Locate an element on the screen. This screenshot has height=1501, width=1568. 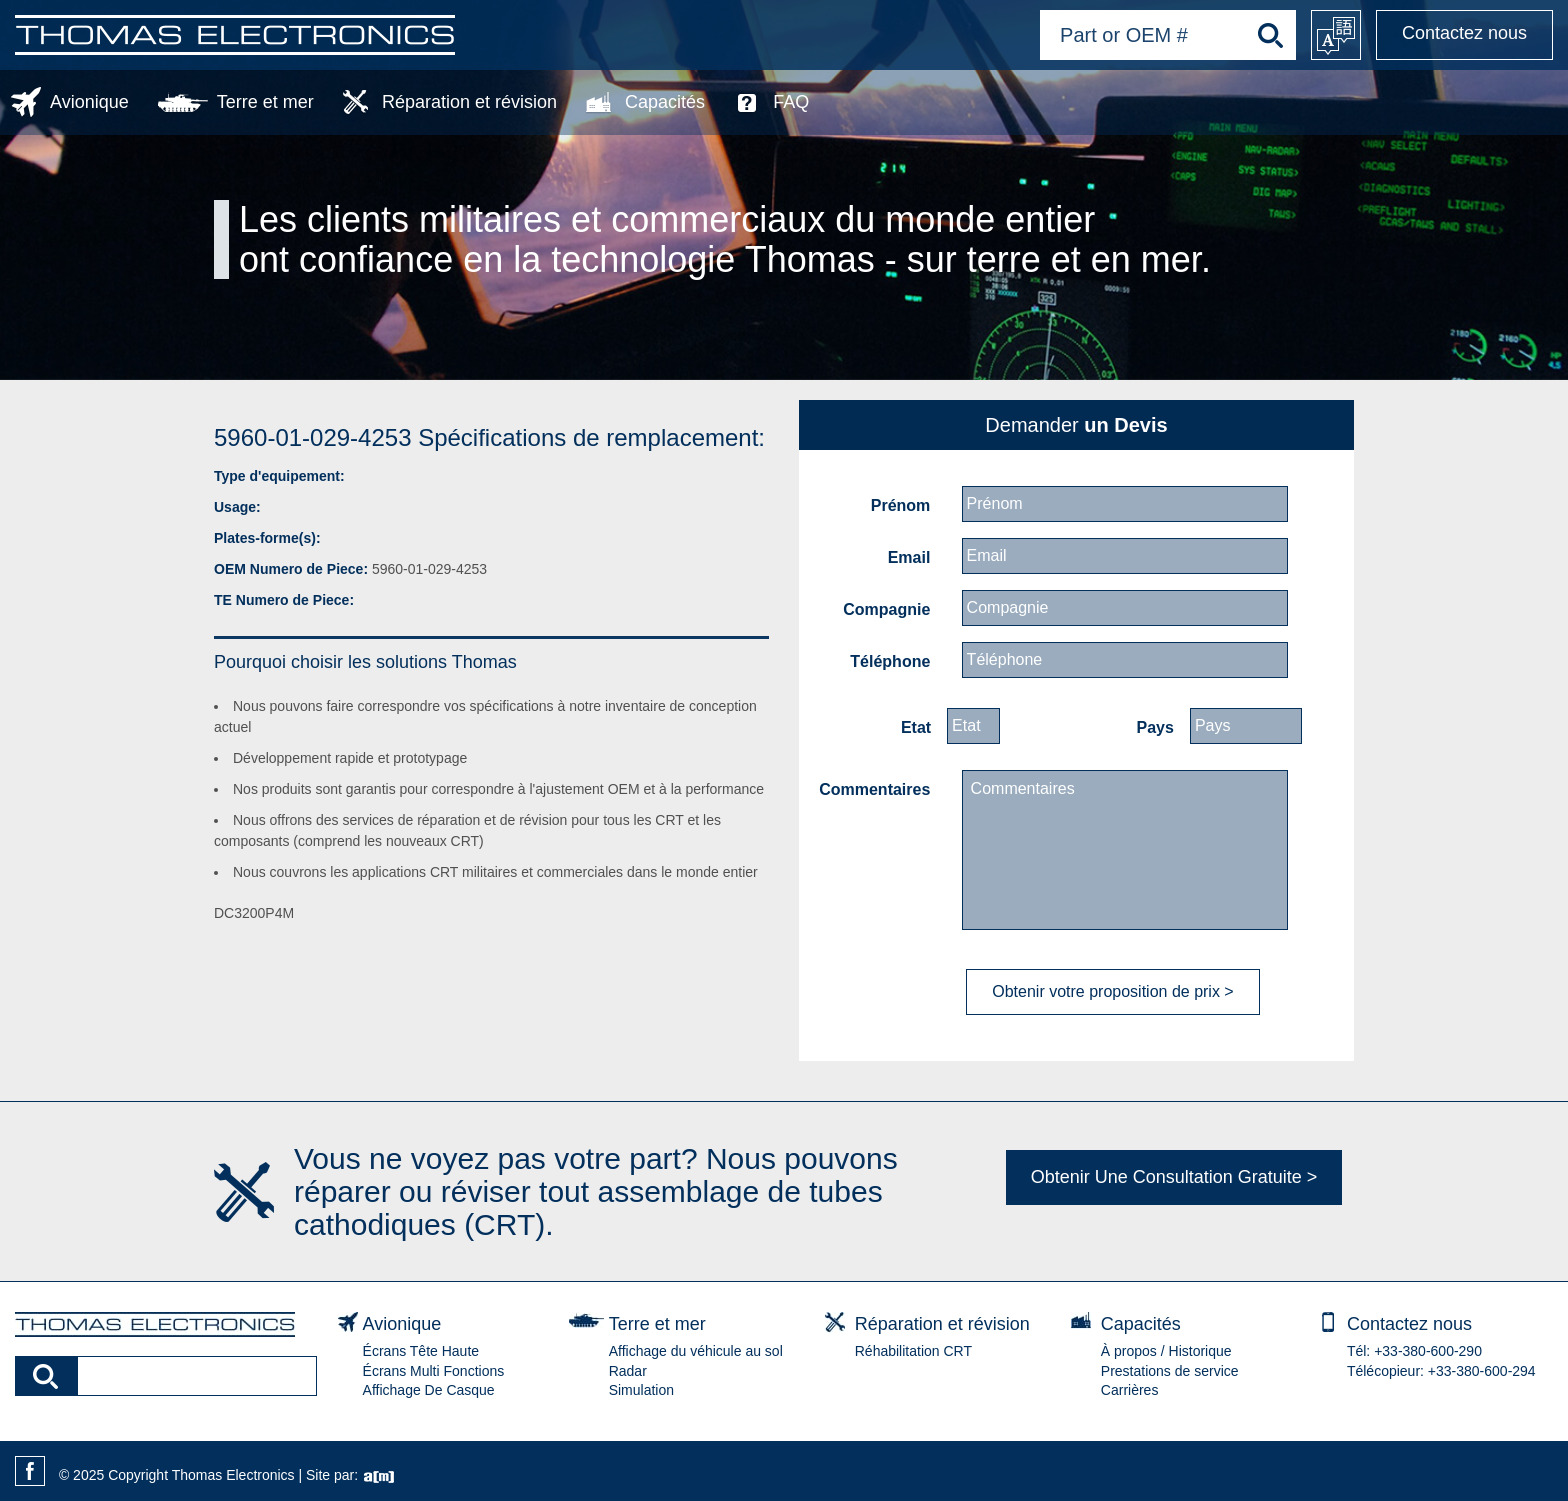
Réhabilitation CRT is located at coordinates (913, 1351).